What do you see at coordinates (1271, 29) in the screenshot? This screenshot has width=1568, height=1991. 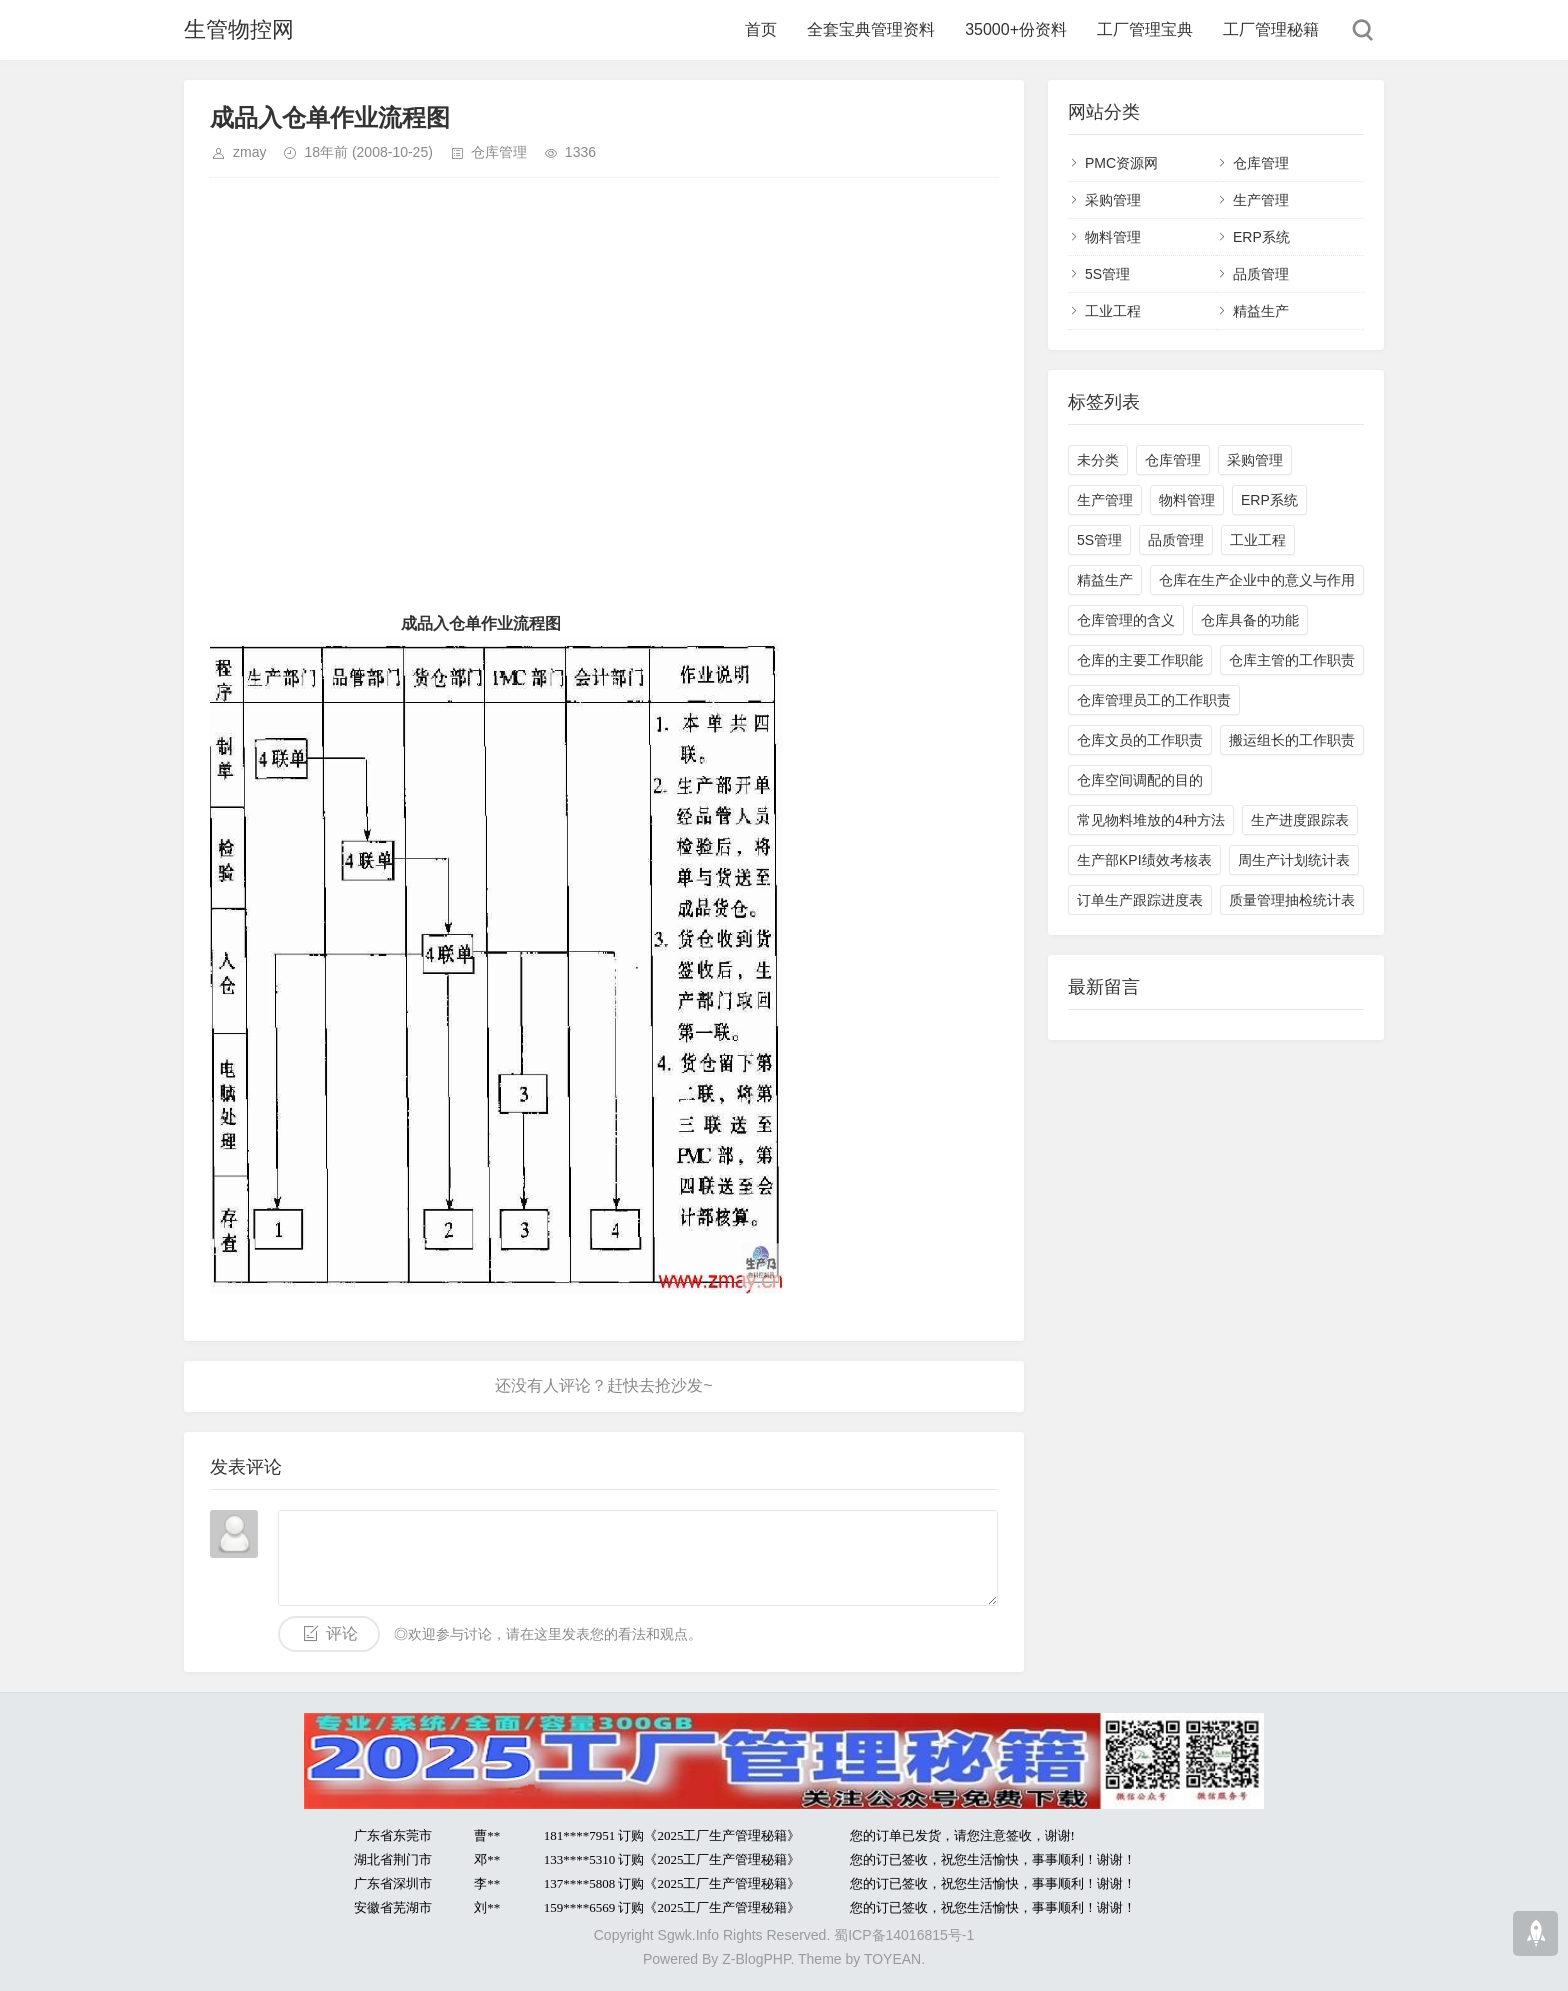 I see `工厂管理秘籍` at bounding box center [1271, 29].